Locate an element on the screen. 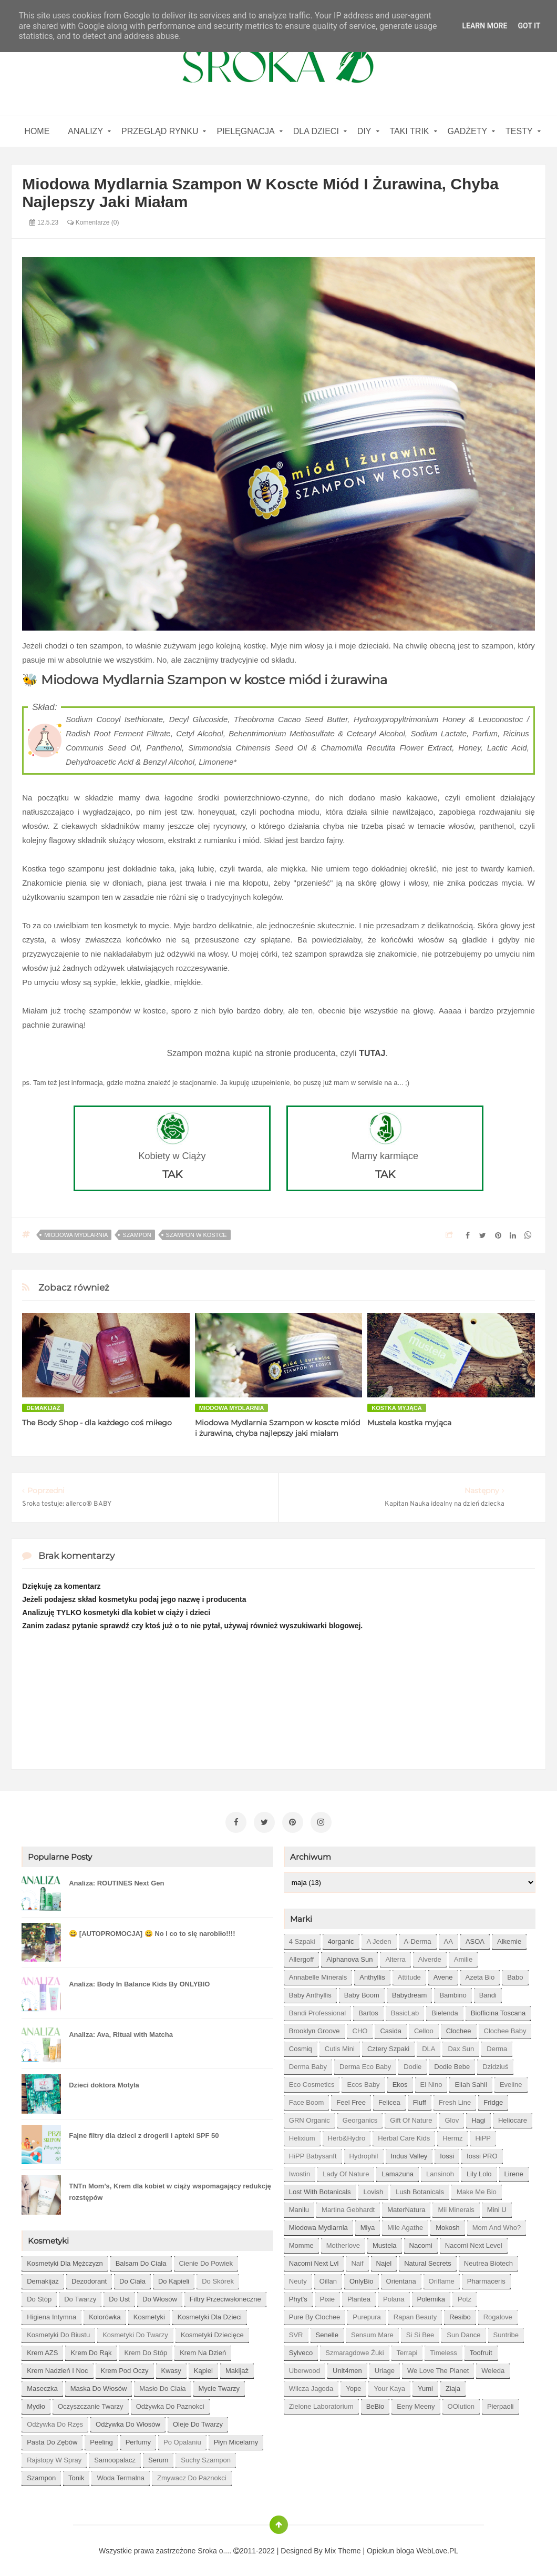 Image resolution: width=557 pixels, height=2576 pixels. Herb&Hydro is located at coordinates (347, 2135).